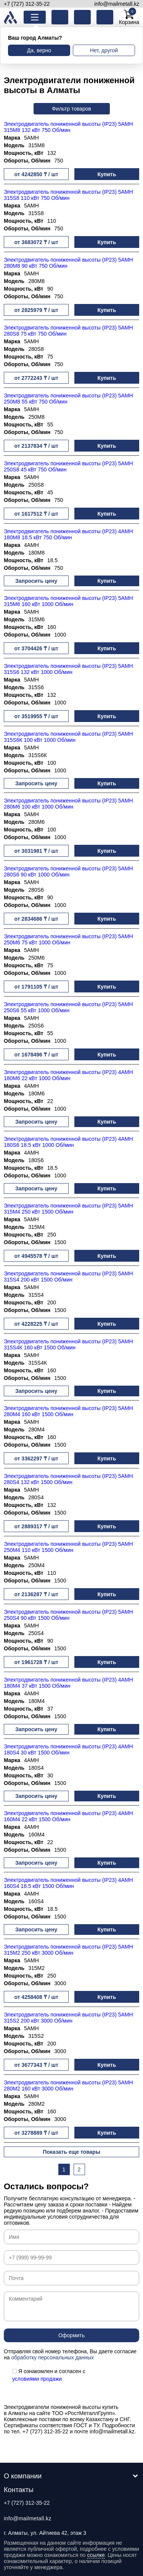 This screenshot has width=143, height=2576. Describe the element at coordinates (71, 2335) in the screenshot. I see `Оформить` at that location.